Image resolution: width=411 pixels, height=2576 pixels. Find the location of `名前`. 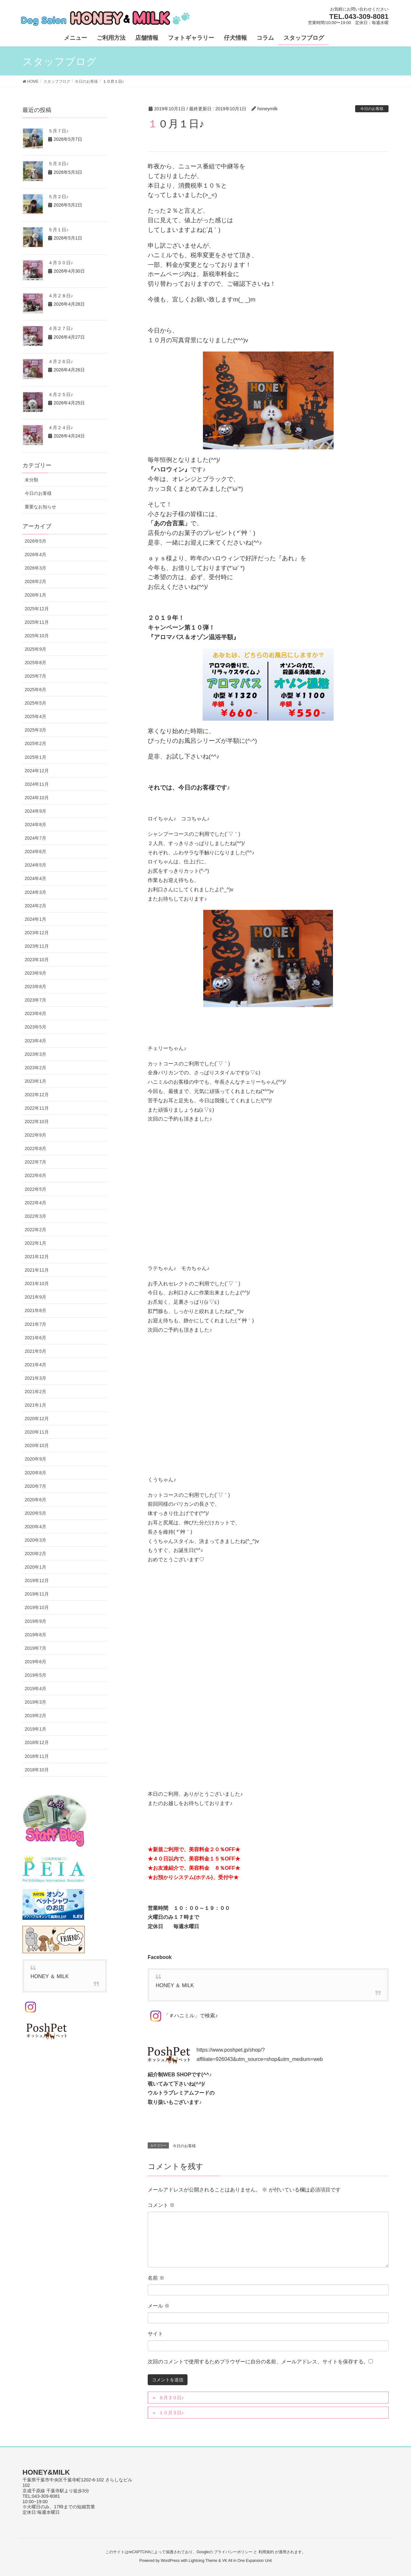

名前 is located at coordinates (156, 2278).